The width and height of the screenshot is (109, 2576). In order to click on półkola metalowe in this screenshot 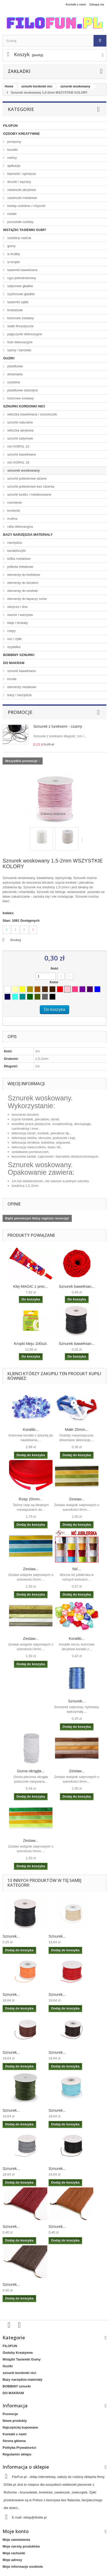, I will do `click(19, 567)`.